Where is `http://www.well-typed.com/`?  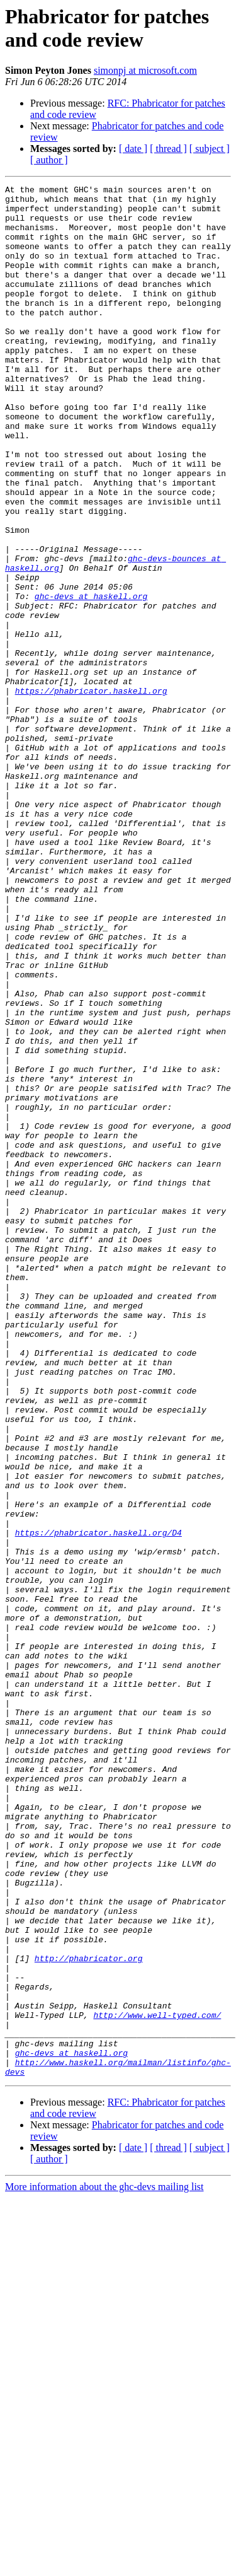 http://www.well-typed.com/ is located at coordinates (157, 2381).